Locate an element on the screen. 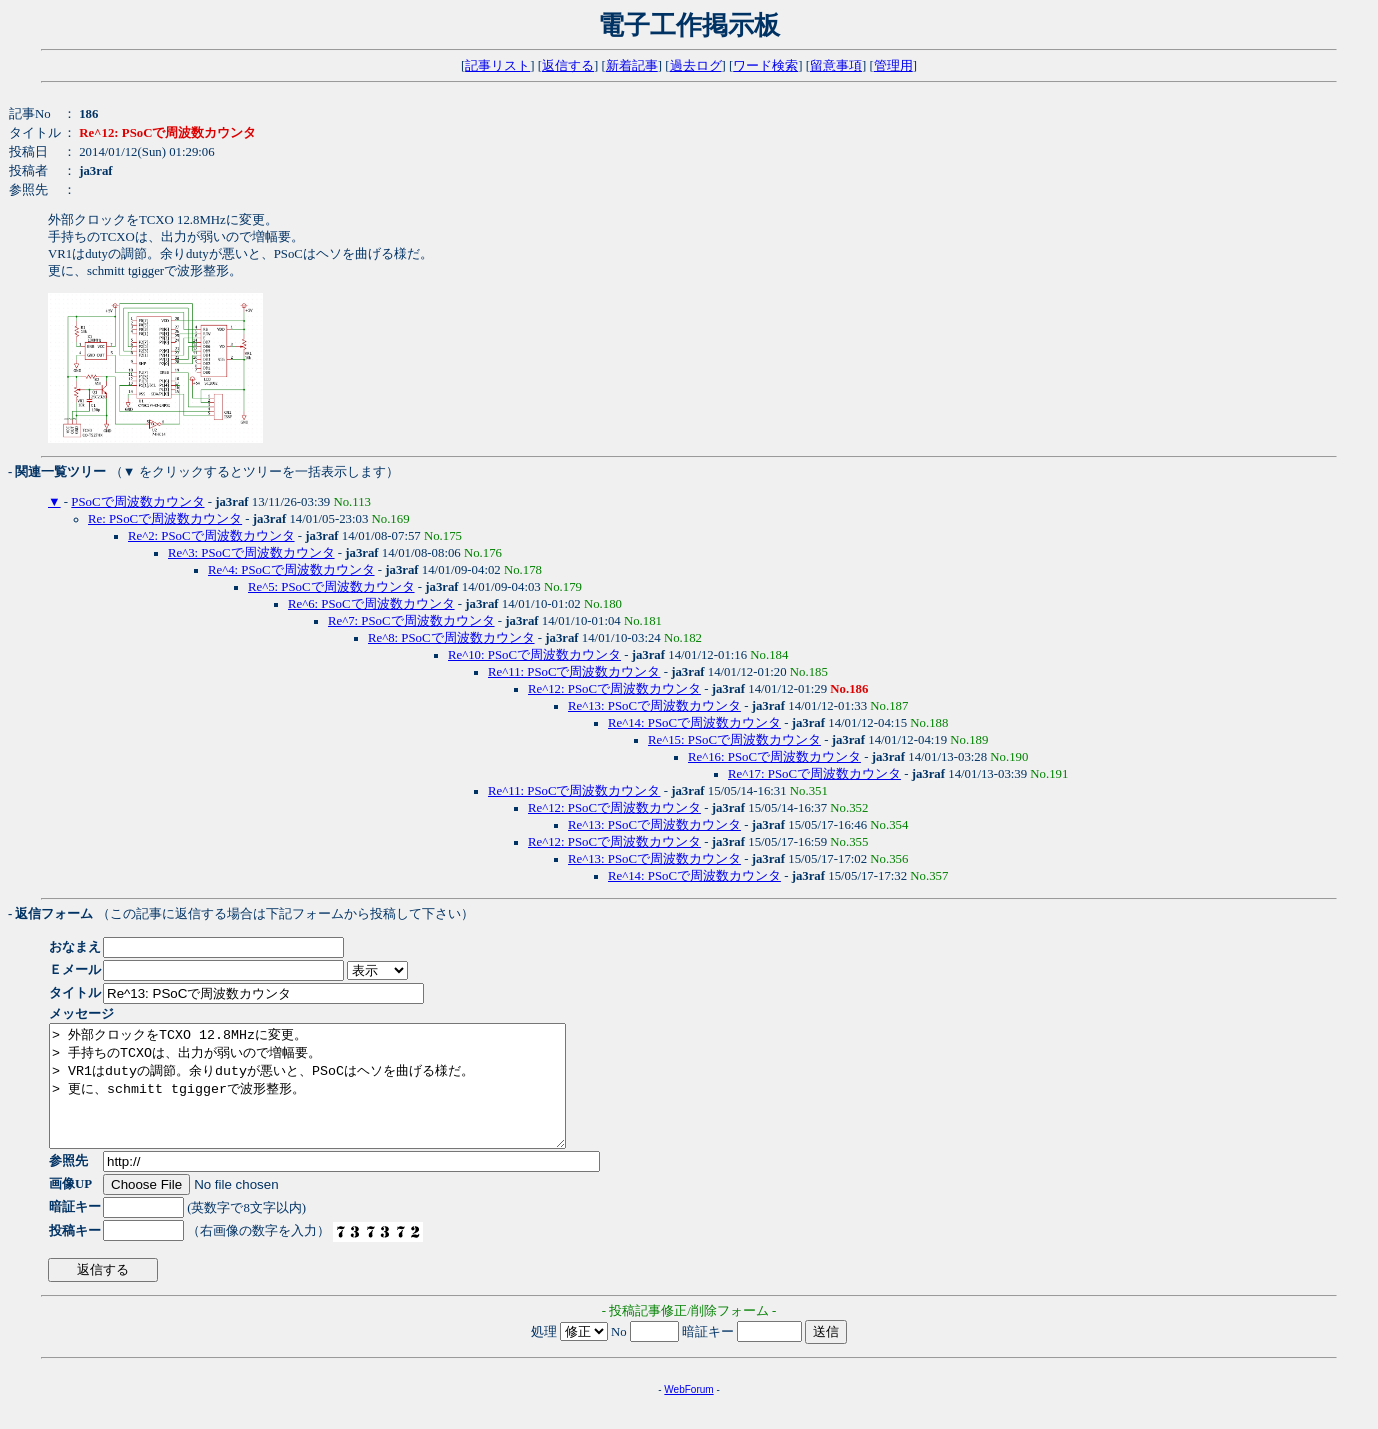 This screenshot has height=1429, width=1378. 返信する is located at coordinates (568, 66).